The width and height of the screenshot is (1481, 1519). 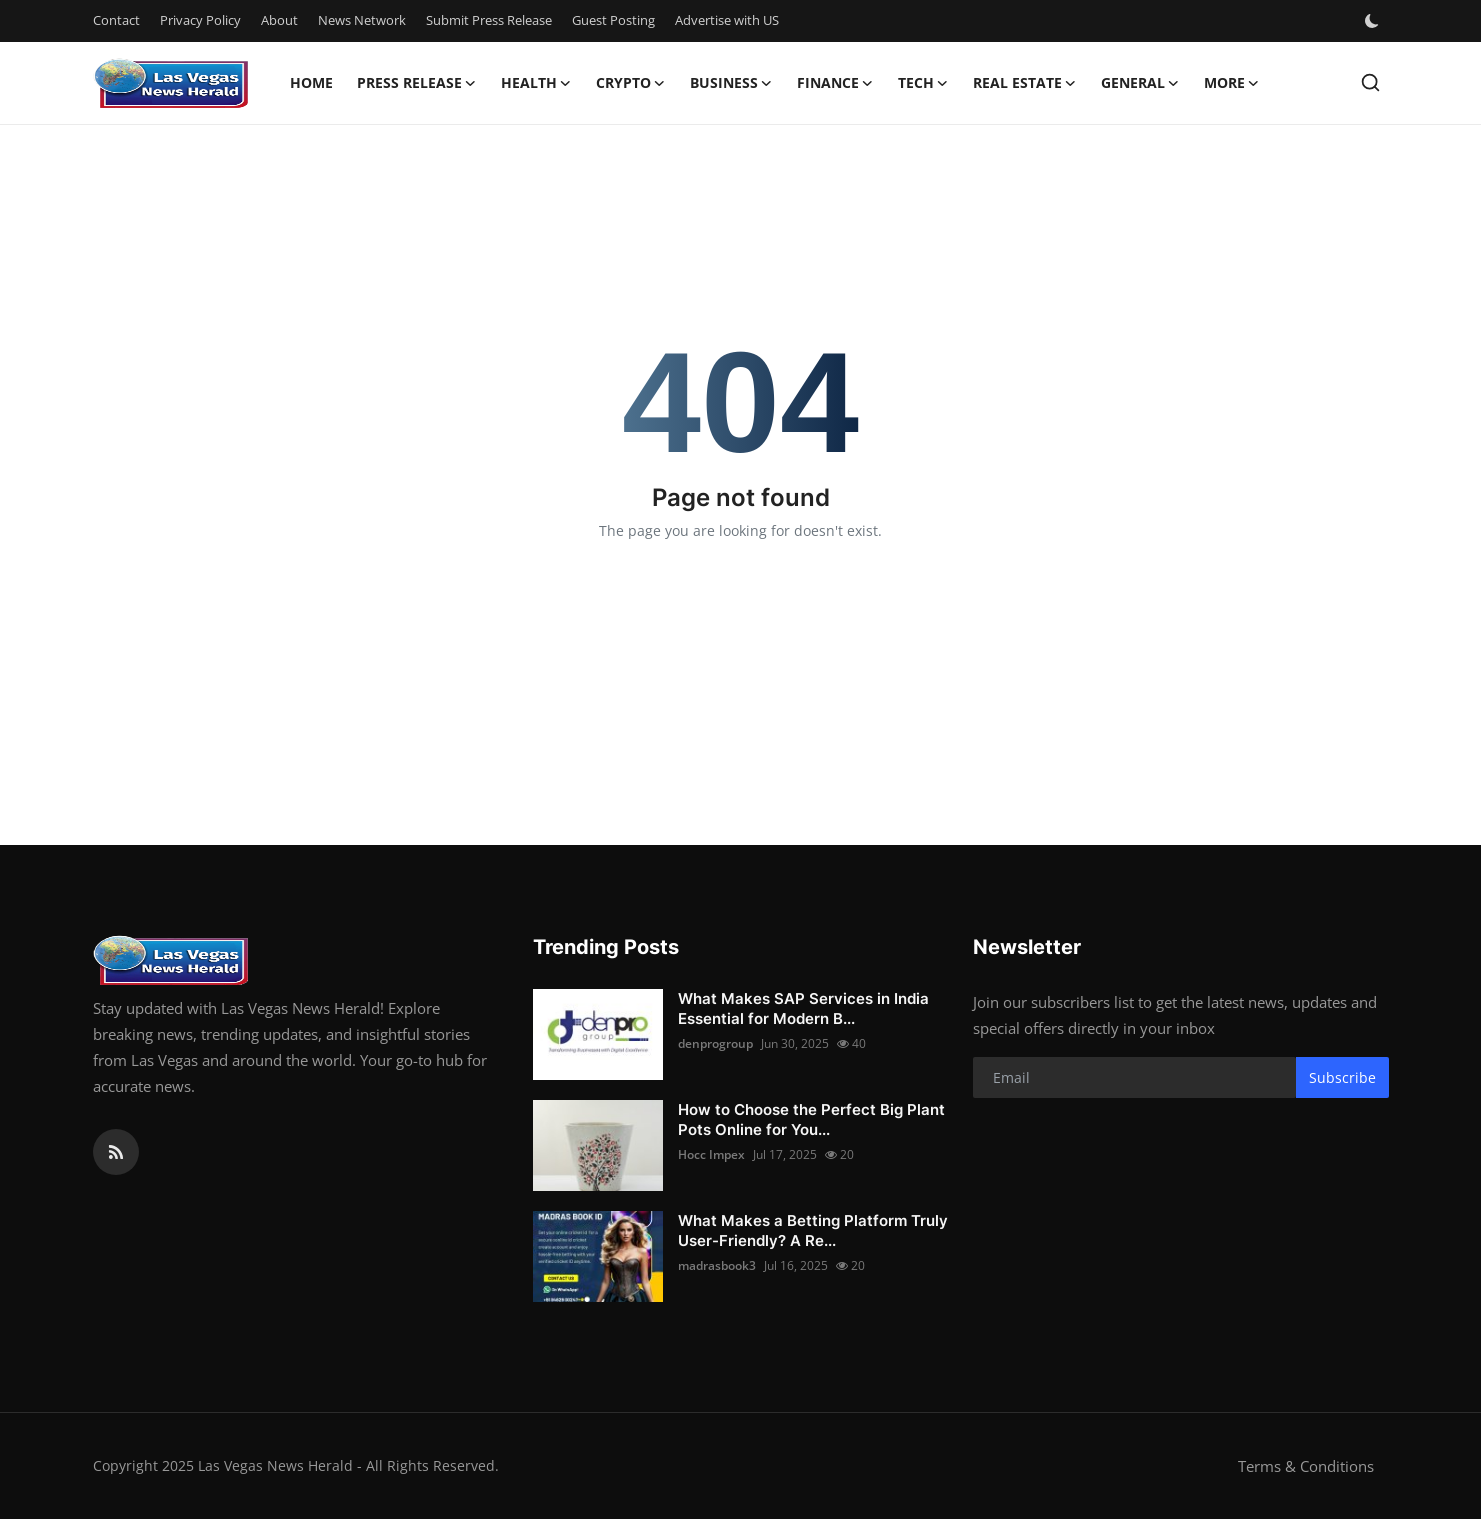 What do you see at coordinates (362, 20) in the screenshot?
I see `News Network` at bounding box center [362, 20].